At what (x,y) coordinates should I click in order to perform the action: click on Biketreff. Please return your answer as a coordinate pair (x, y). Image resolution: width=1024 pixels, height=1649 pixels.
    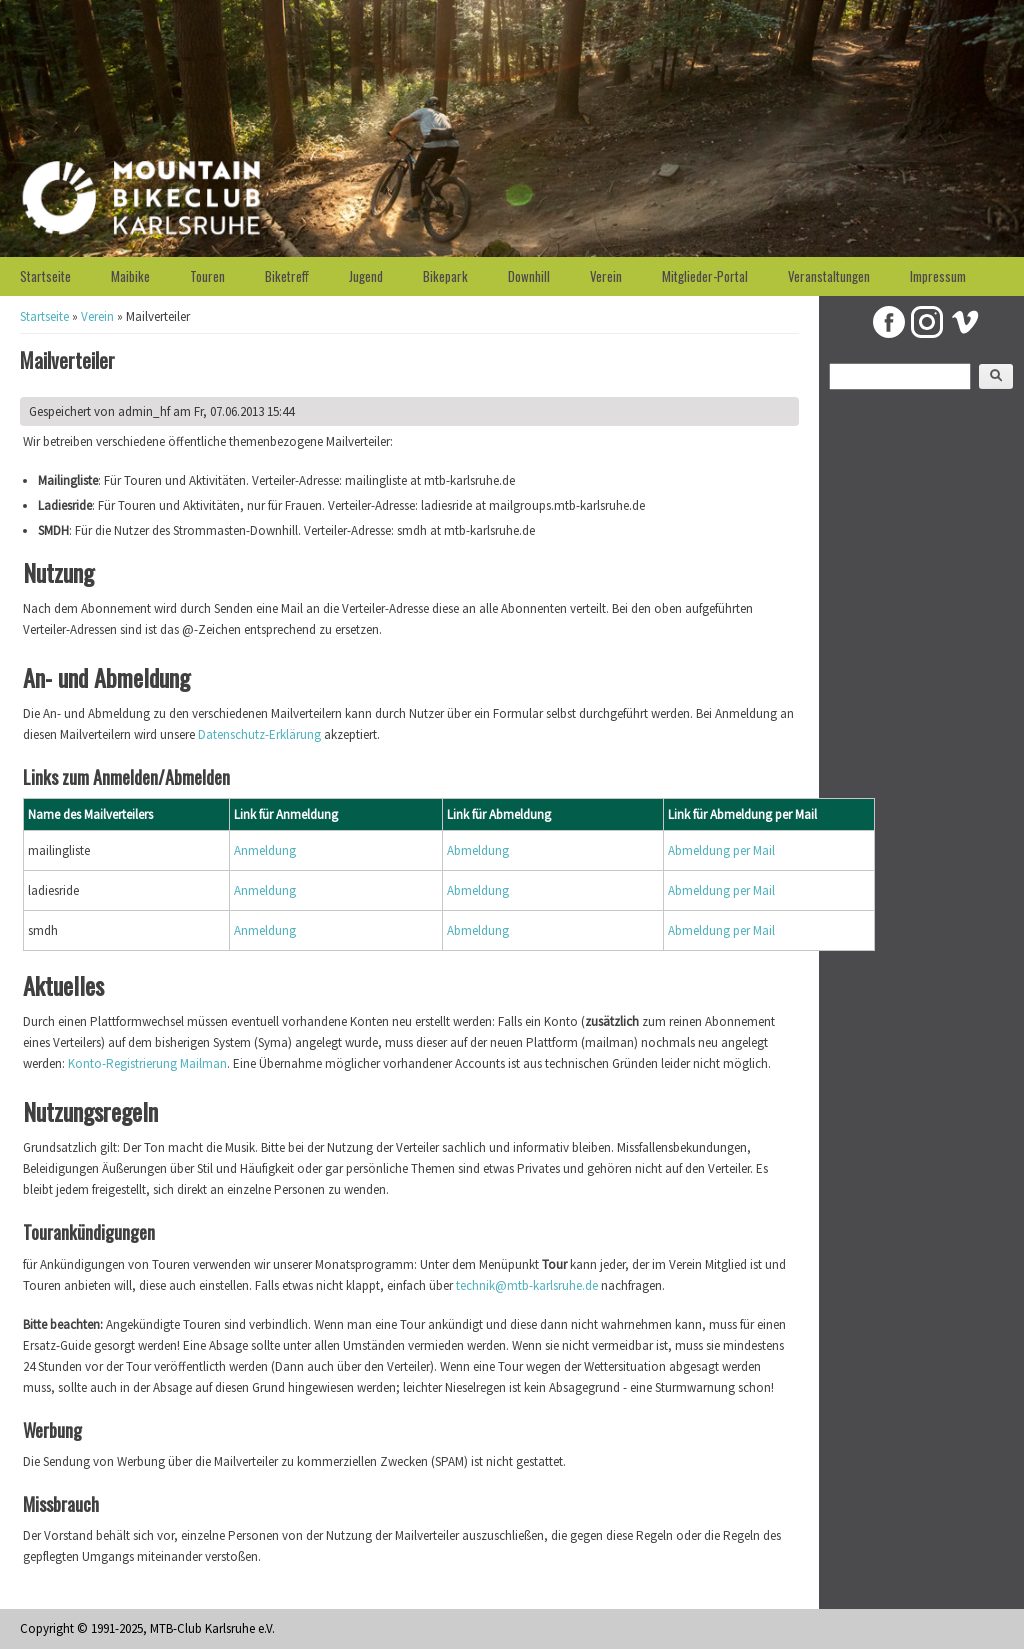
    Looking at the image, I should click on (287, 276).